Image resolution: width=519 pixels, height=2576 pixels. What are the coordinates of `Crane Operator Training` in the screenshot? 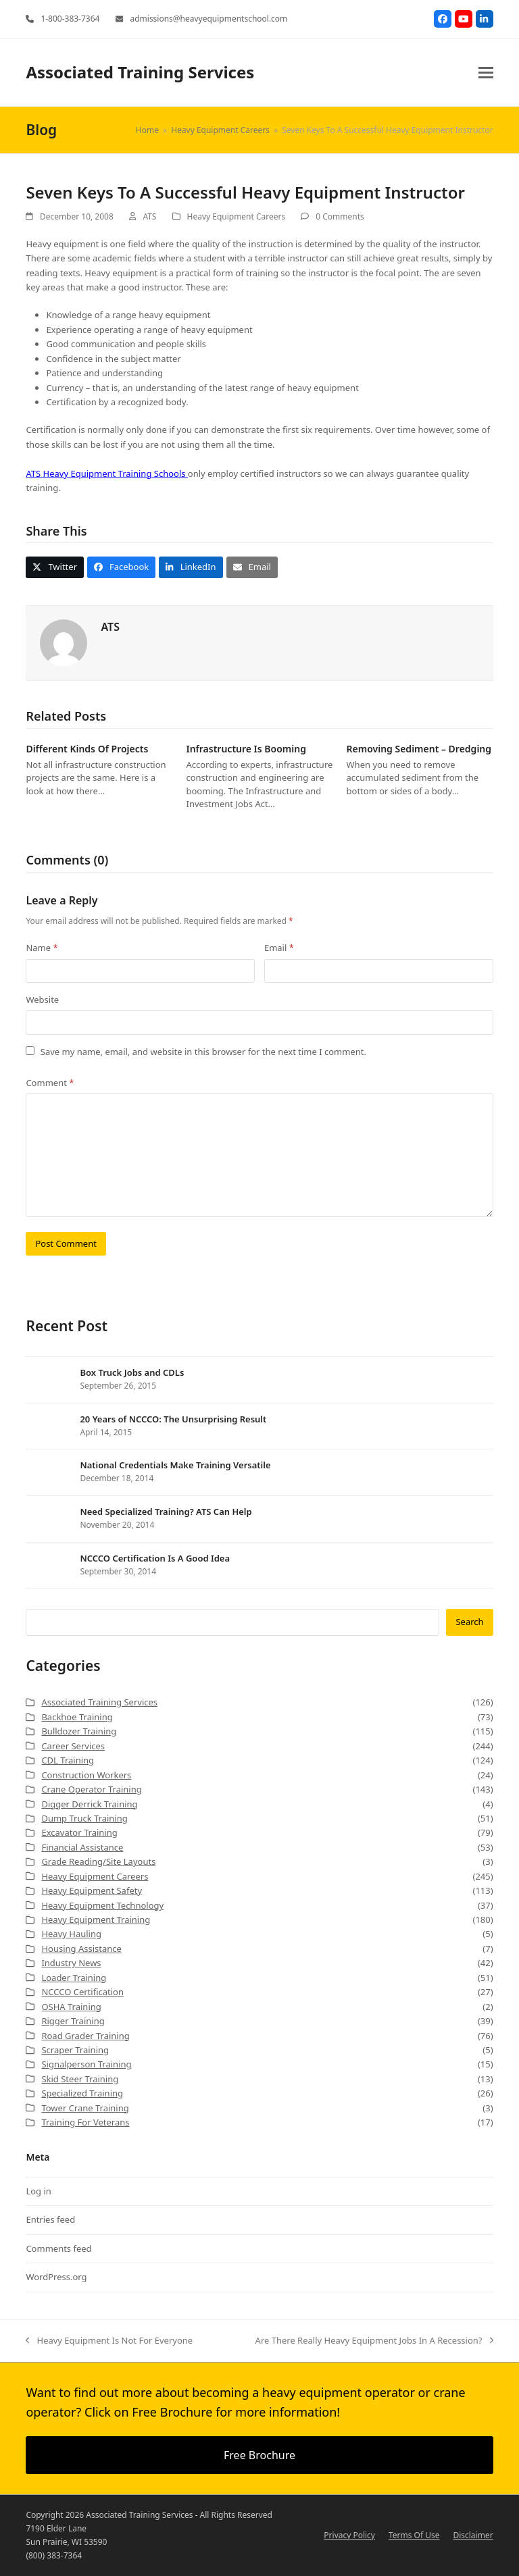 It's located at (91, 1789).